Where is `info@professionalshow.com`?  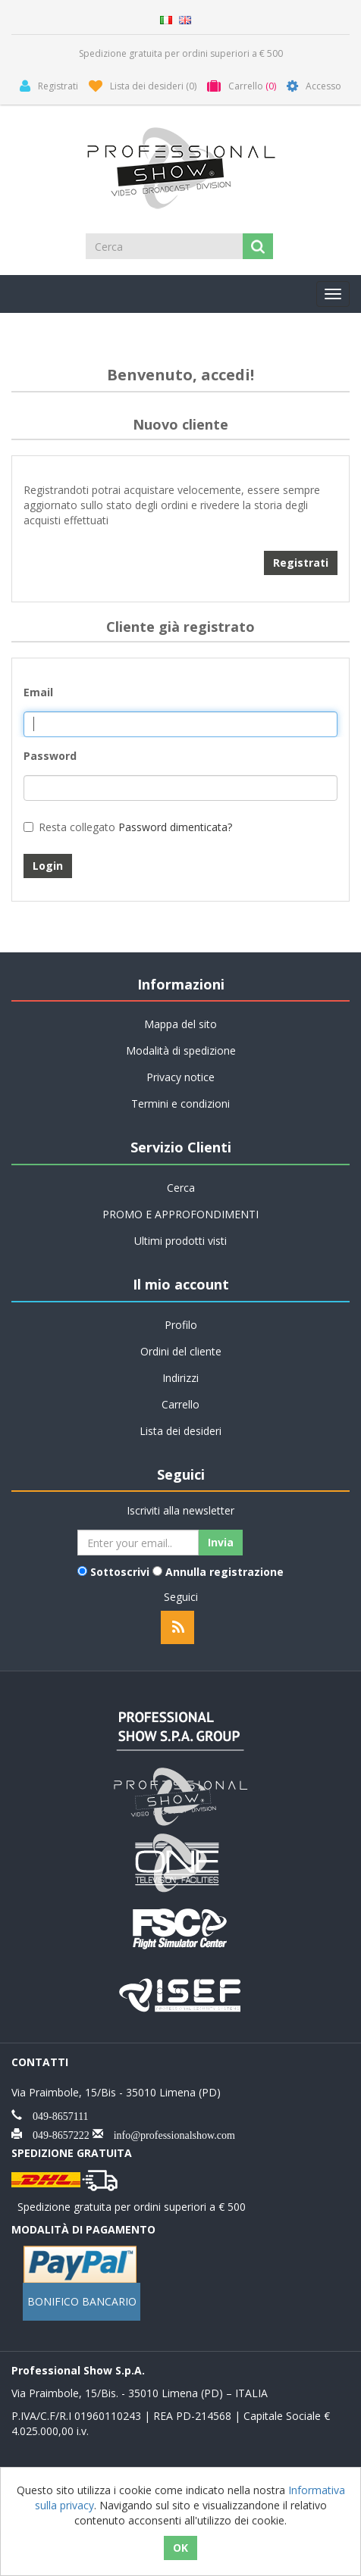
info@professionalshow.com is located at coordinates (169, 2133).